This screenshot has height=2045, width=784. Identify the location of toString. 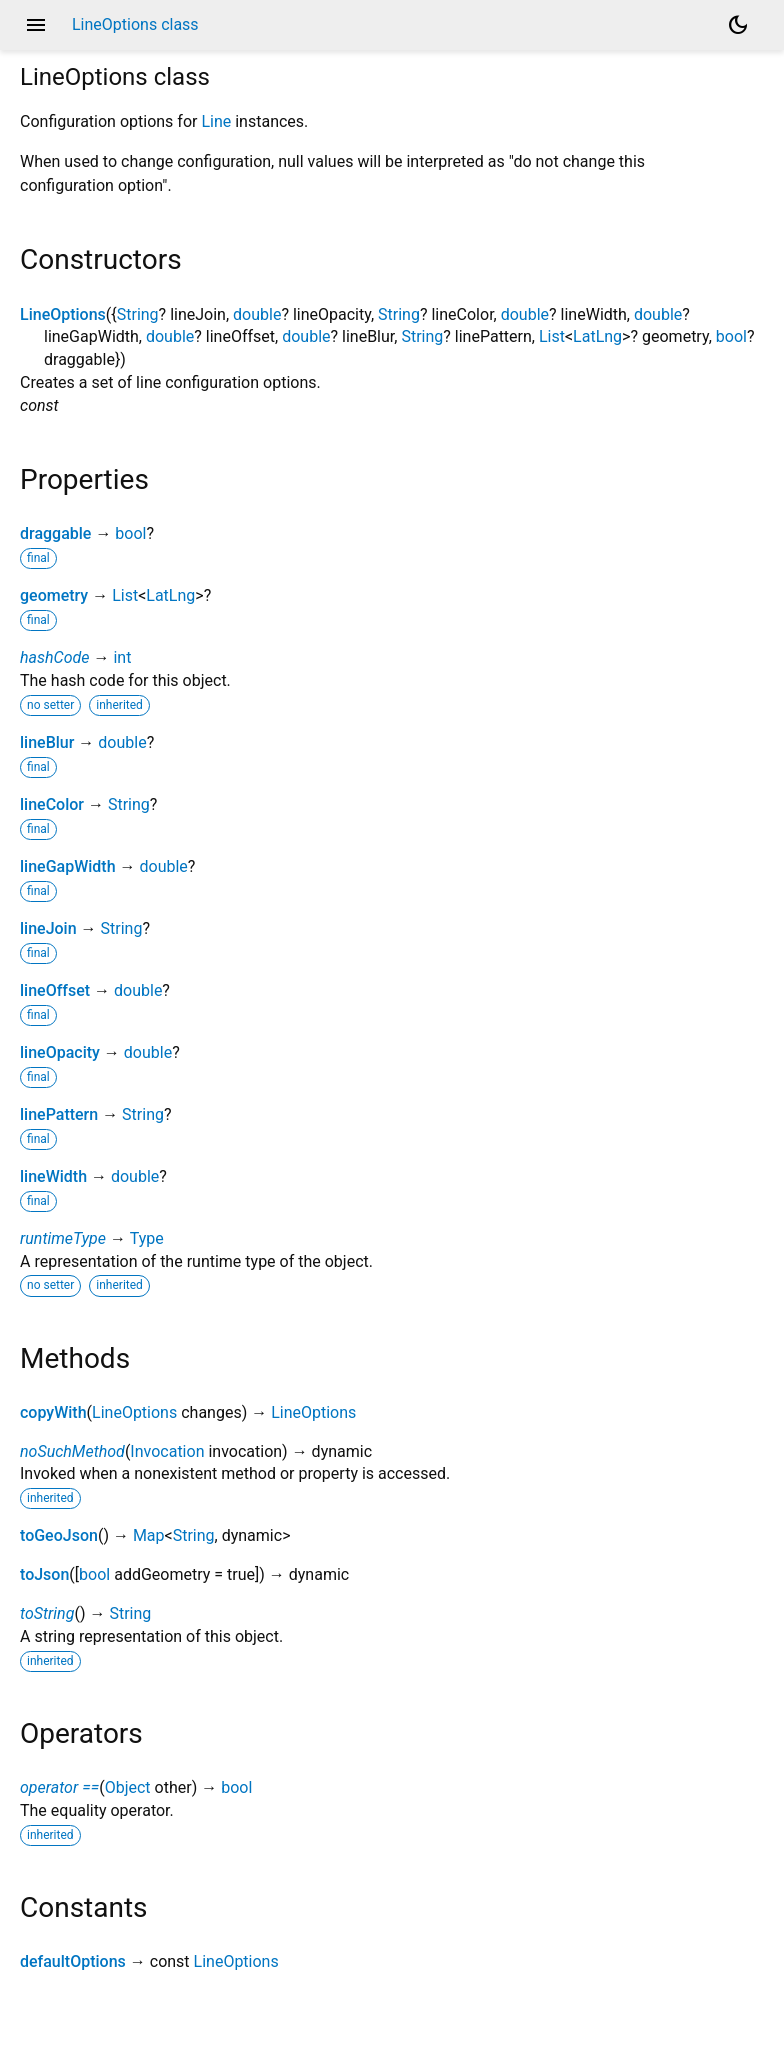
(47, 1613).